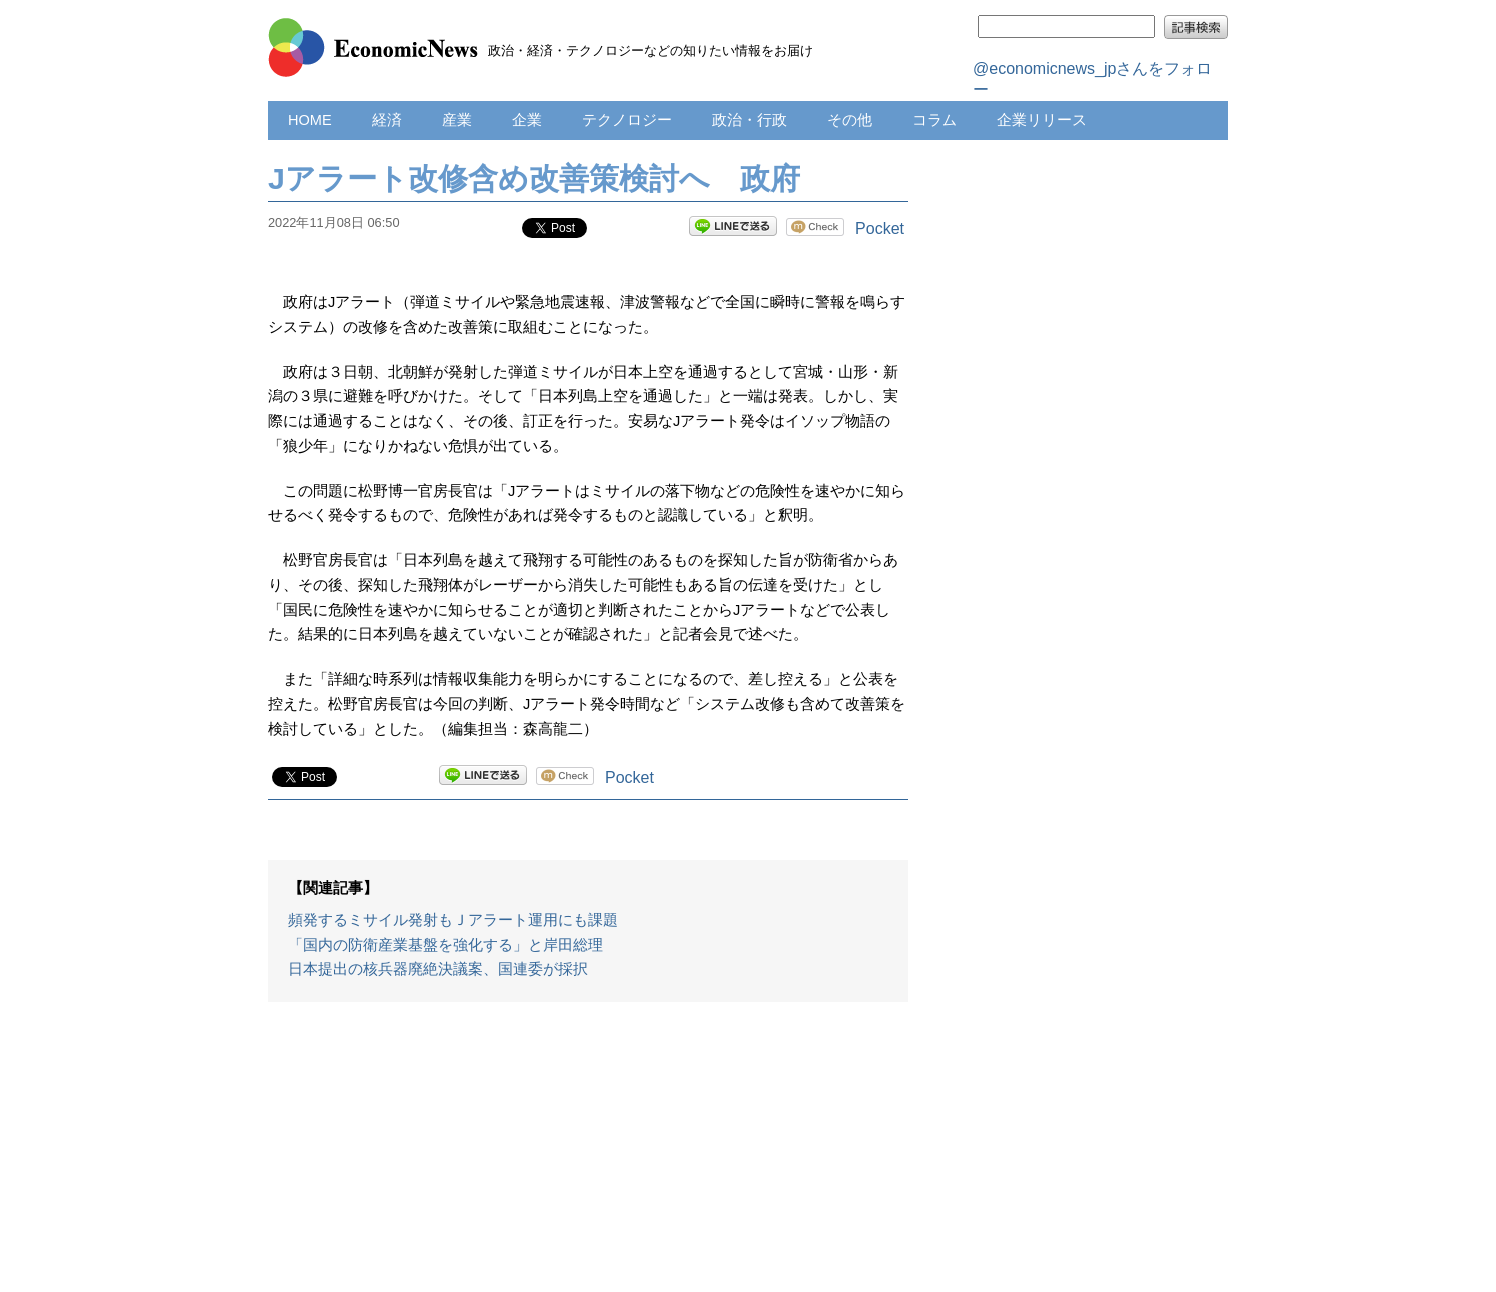 The height and width of the screenshot is (1292, 1496). What do you see at coordinates (438, 969) in the screenshot?
I see `日本提出の核兵器廃絶決議案、国連委が採択` at bounding box center [438, 969].